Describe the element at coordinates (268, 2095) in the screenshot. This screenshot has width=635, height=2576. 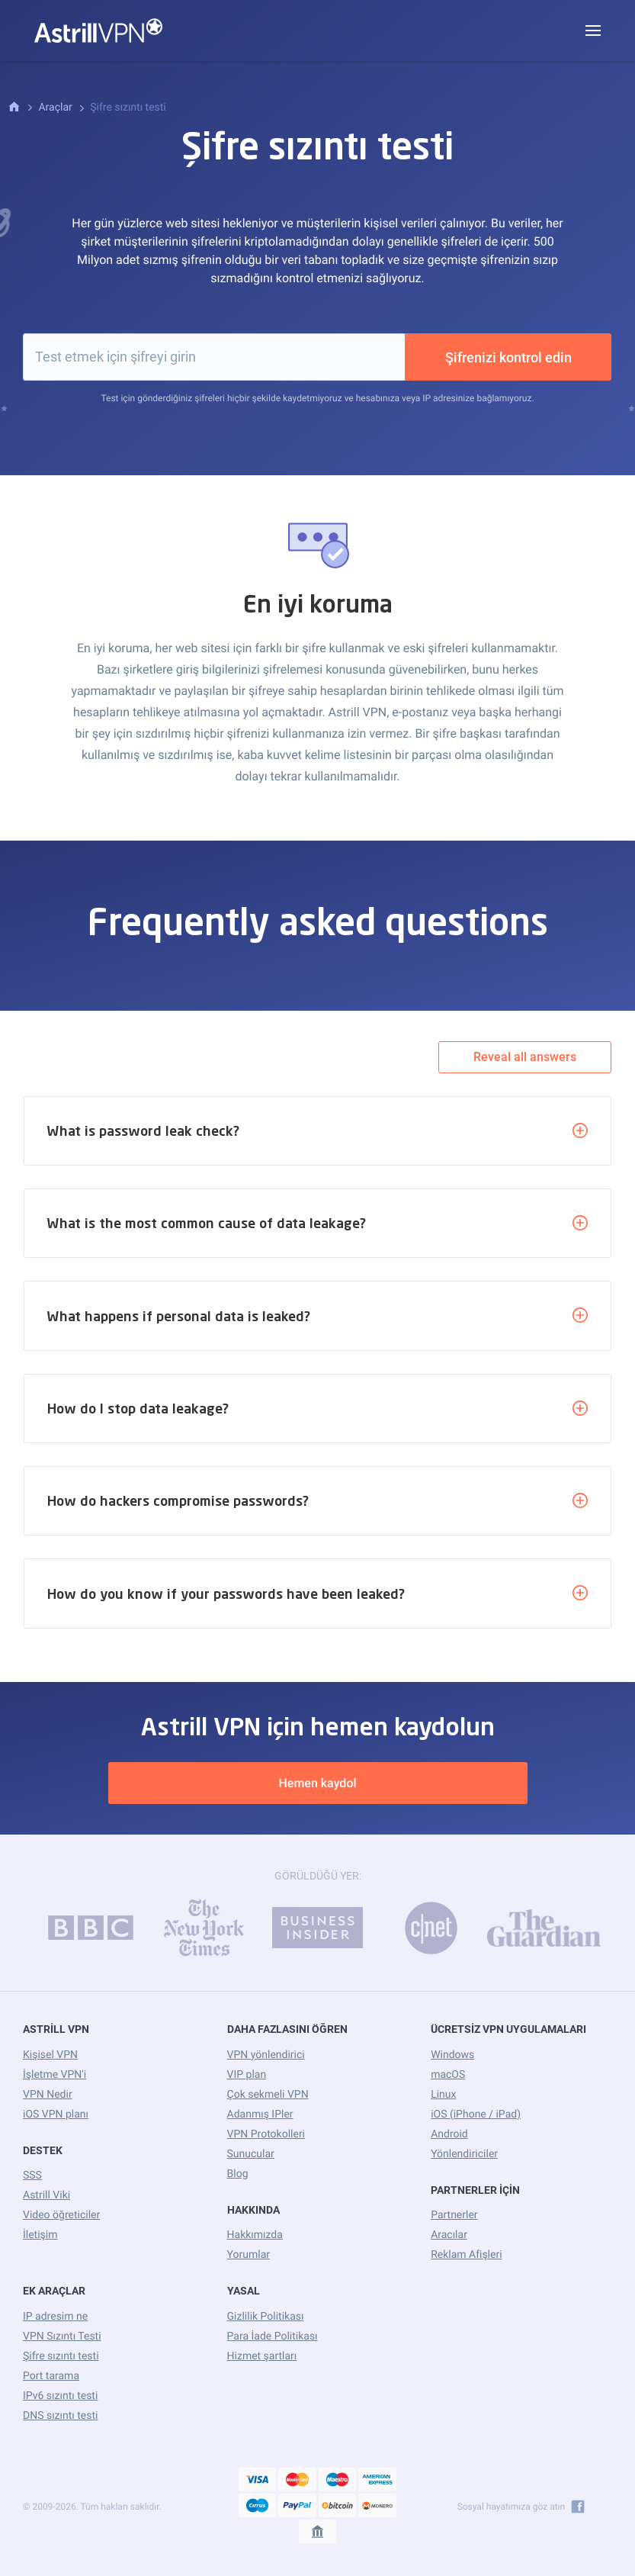
I see `Çok sekmeli VPN` at that location.